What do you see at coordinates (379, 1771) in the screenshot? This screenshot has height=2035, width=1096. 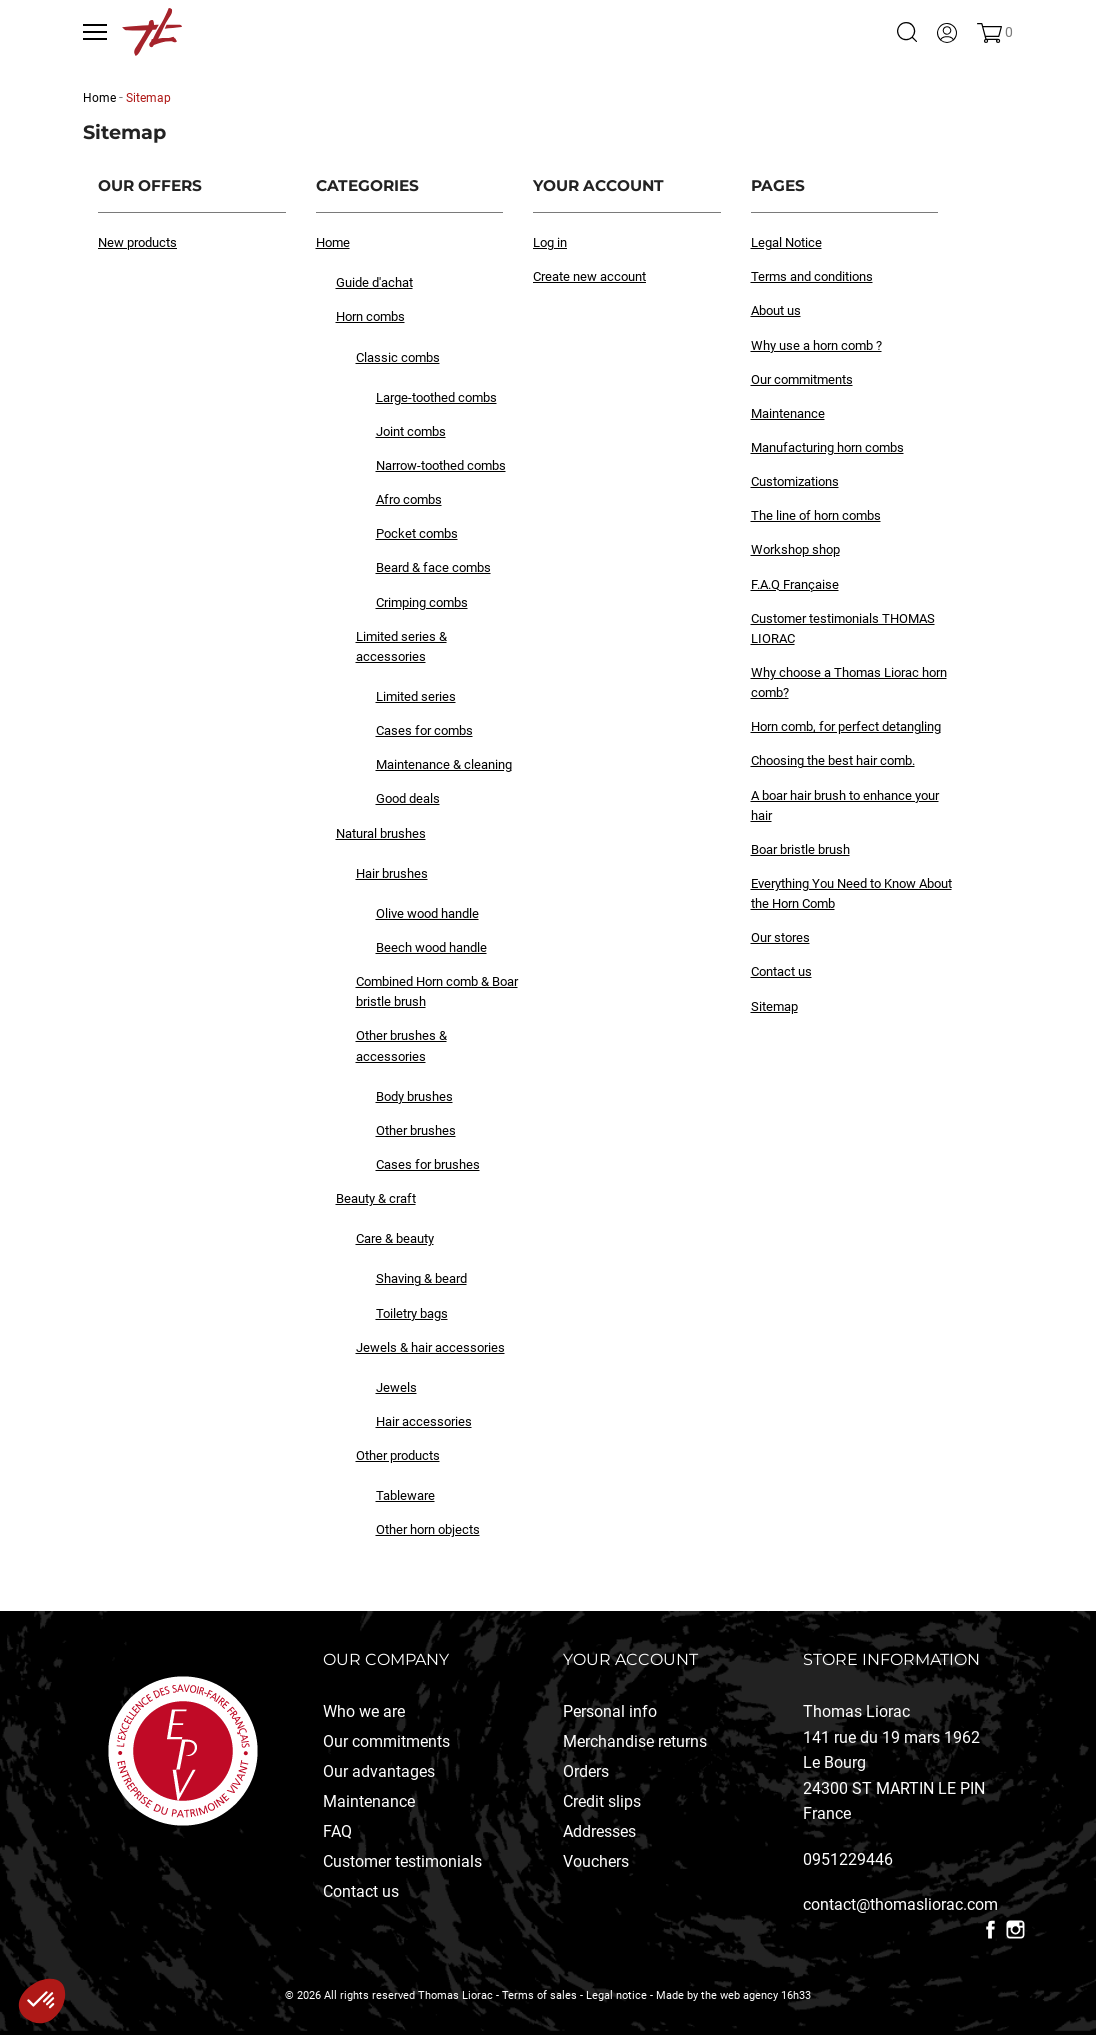 I see `Our advantages` at bounding box center [379, 1771].